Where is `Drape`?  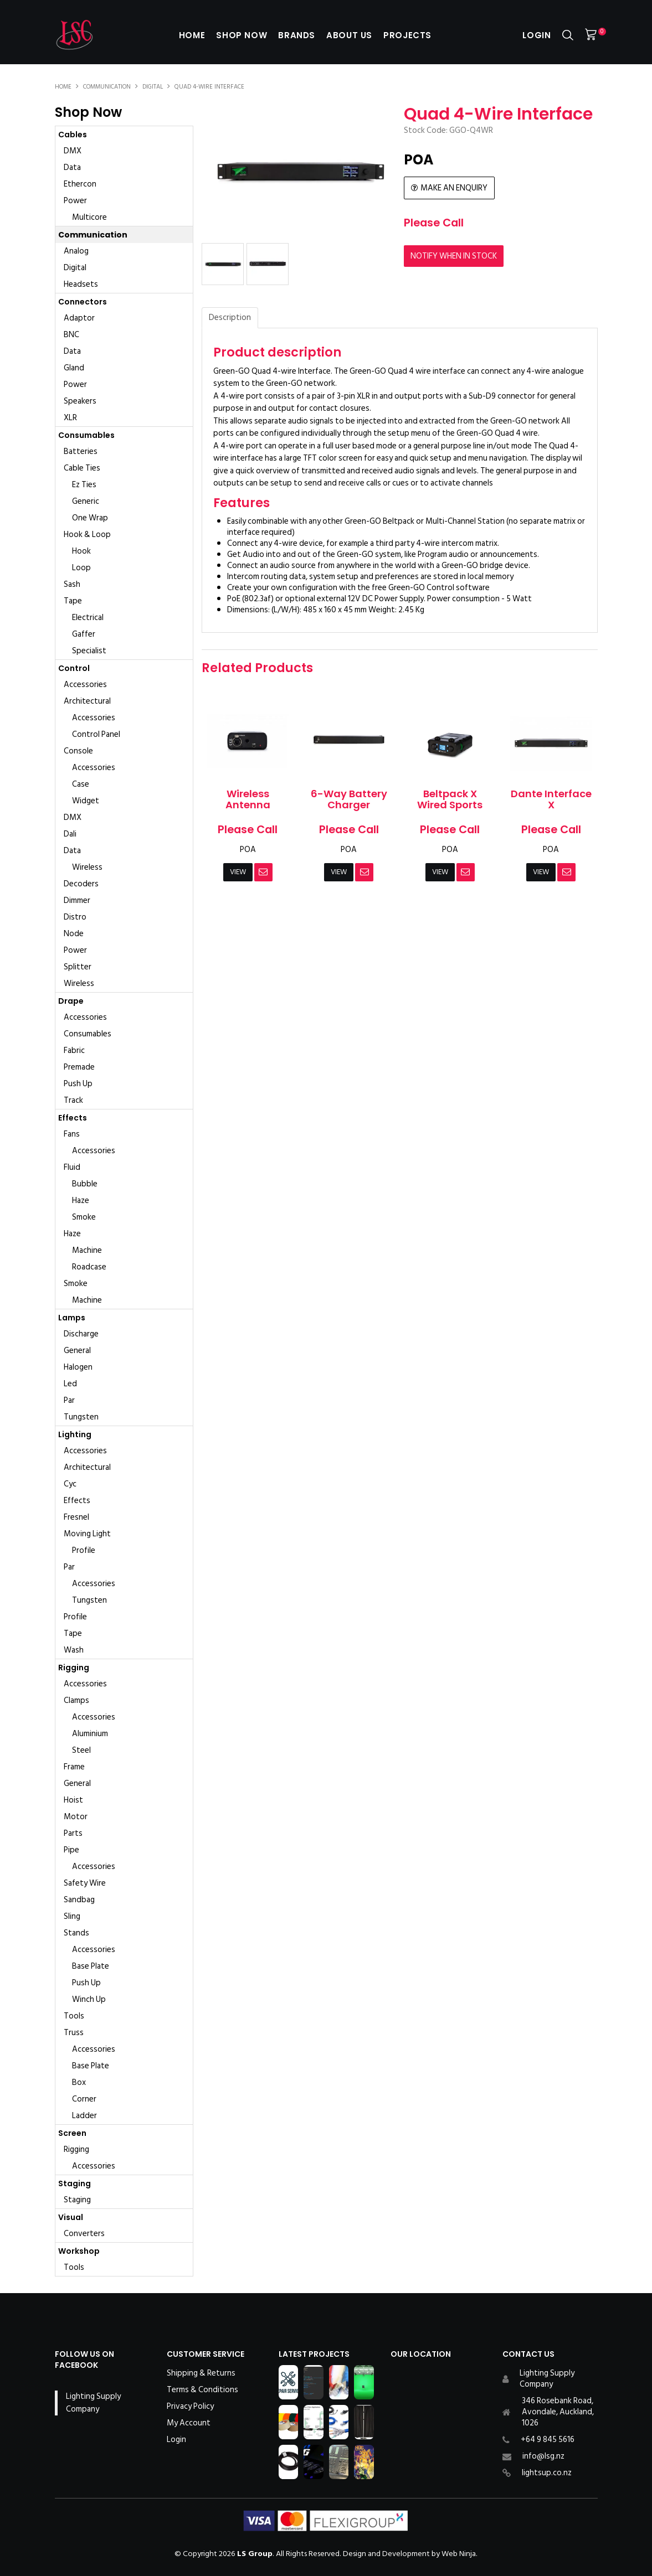 Drape is located at coordinates (71, 1000).